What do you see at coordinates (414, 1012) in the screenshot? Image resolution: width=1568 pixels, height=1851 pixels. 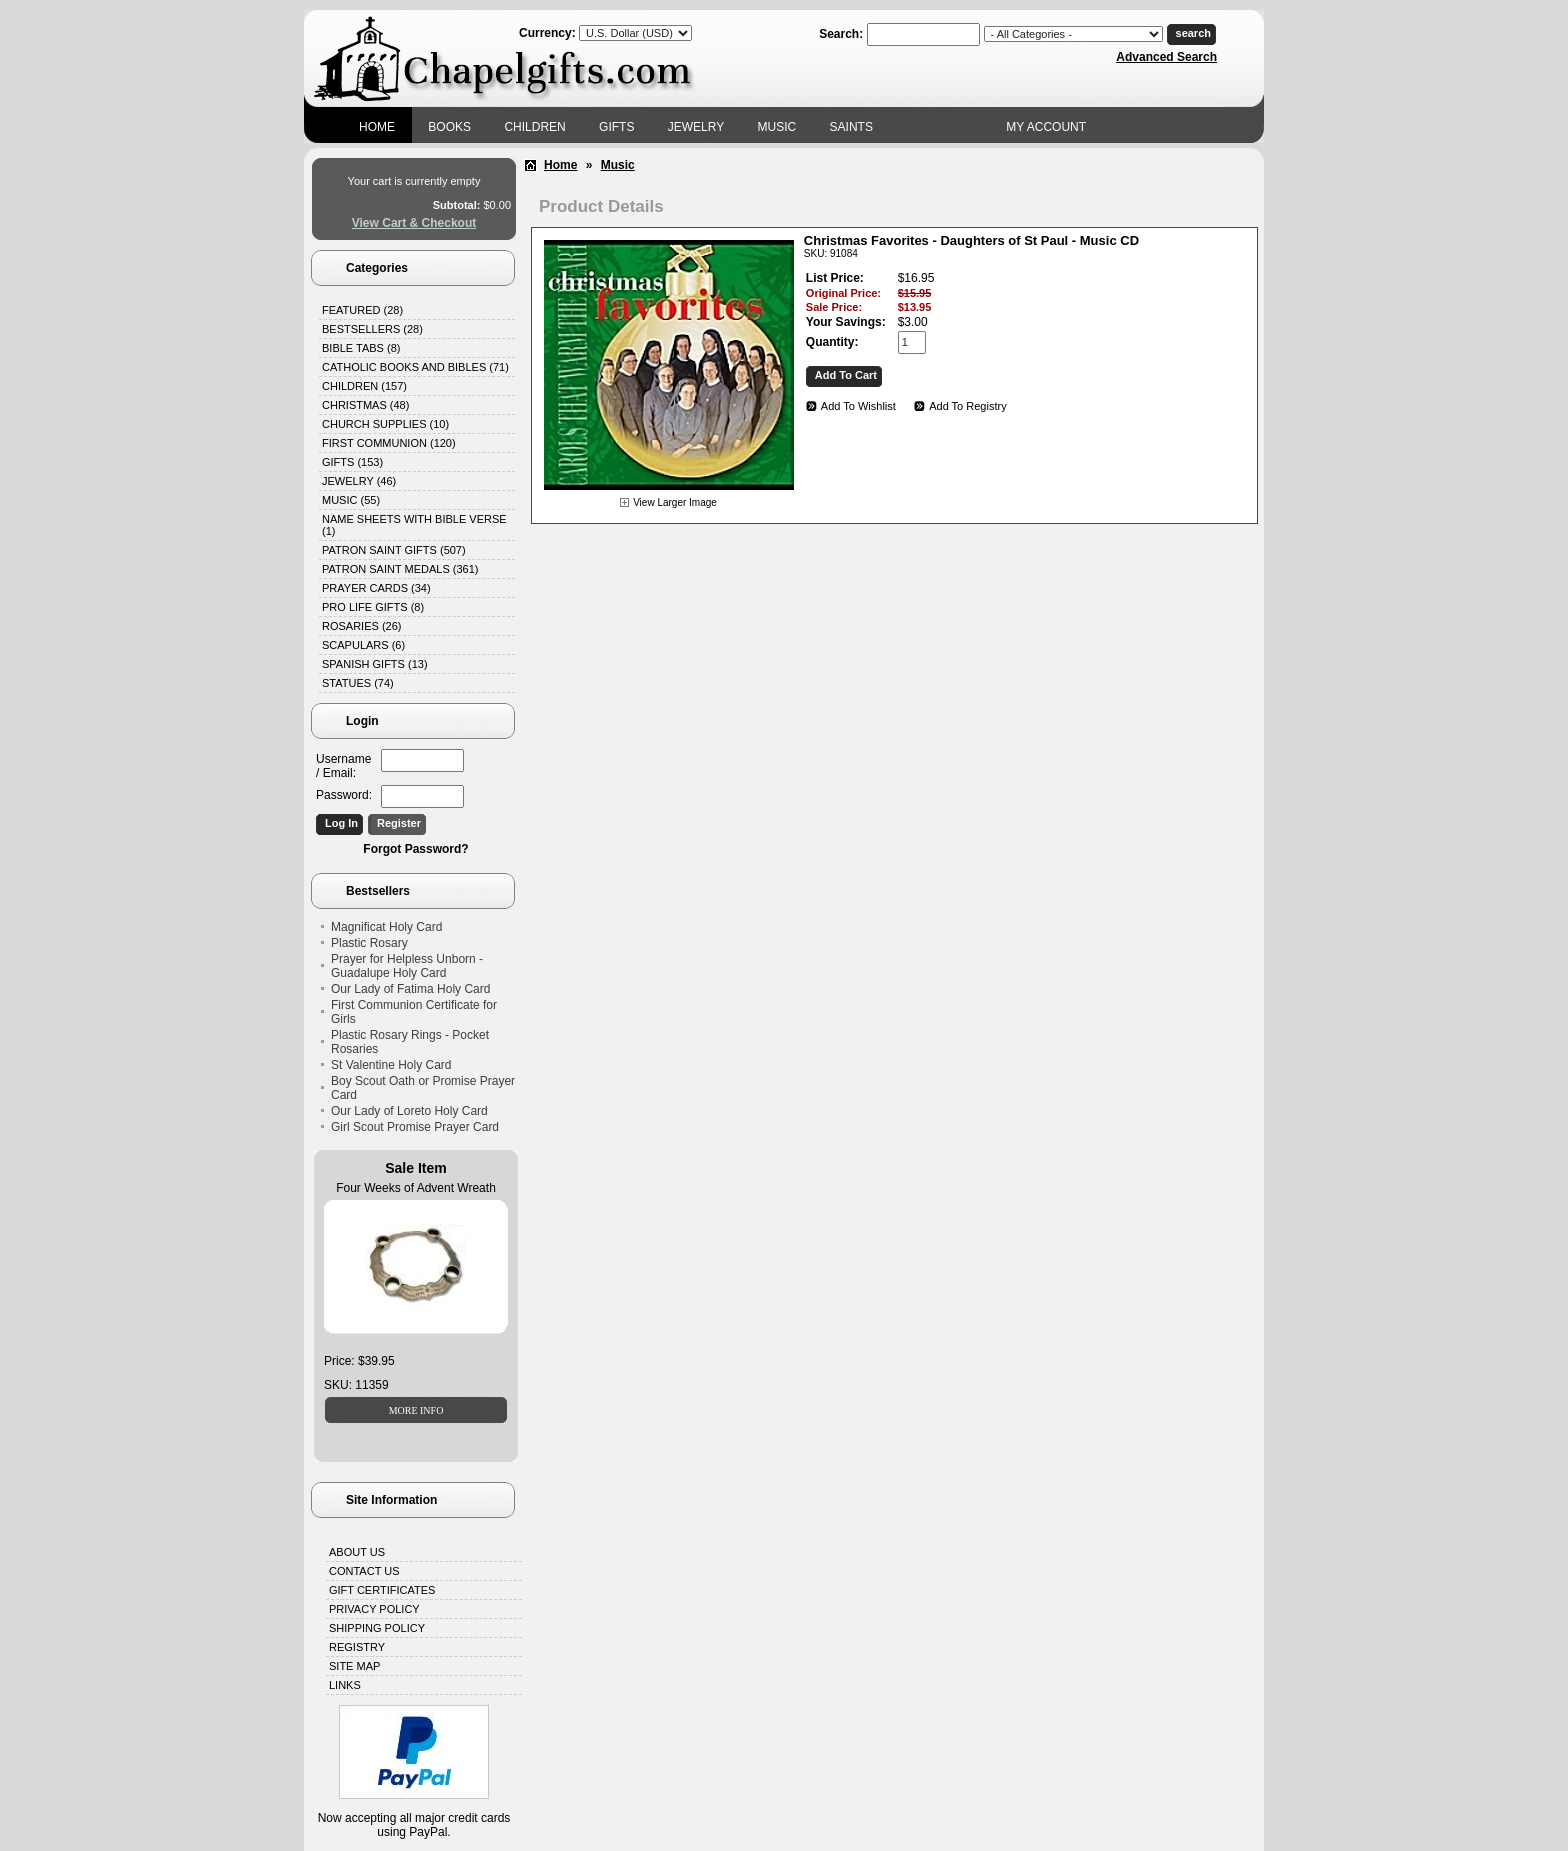 I see `First Communion Certificate for Girls` at bounding box center [414, 1012].